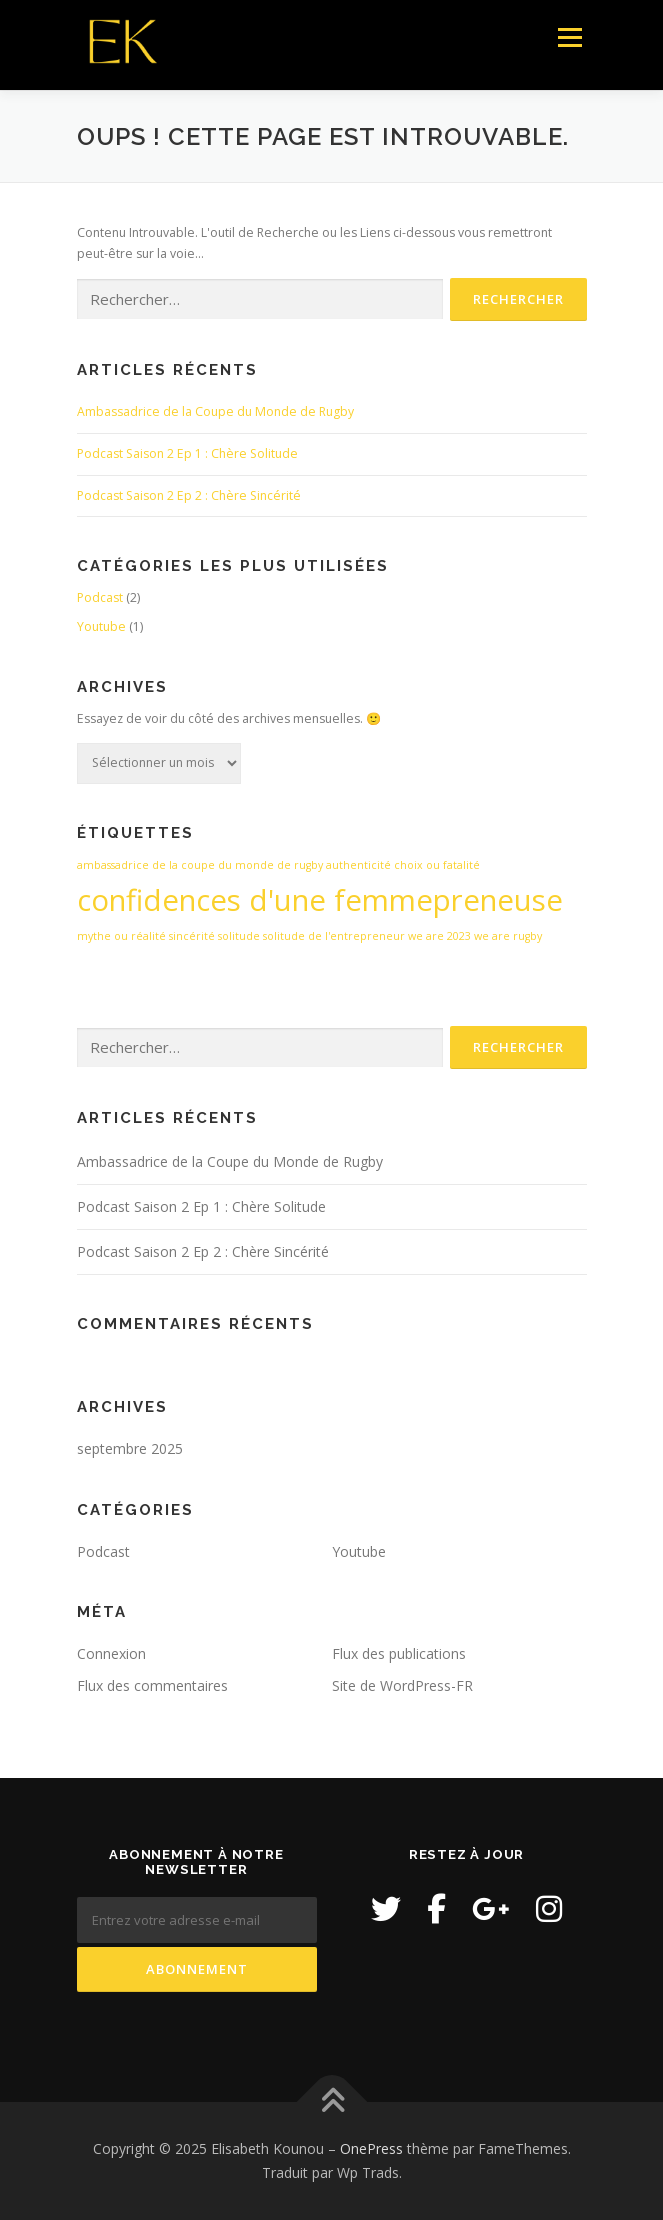  Describe the element at coordinates (100, 597) in the screenshot. I see `Podcast` at that location.